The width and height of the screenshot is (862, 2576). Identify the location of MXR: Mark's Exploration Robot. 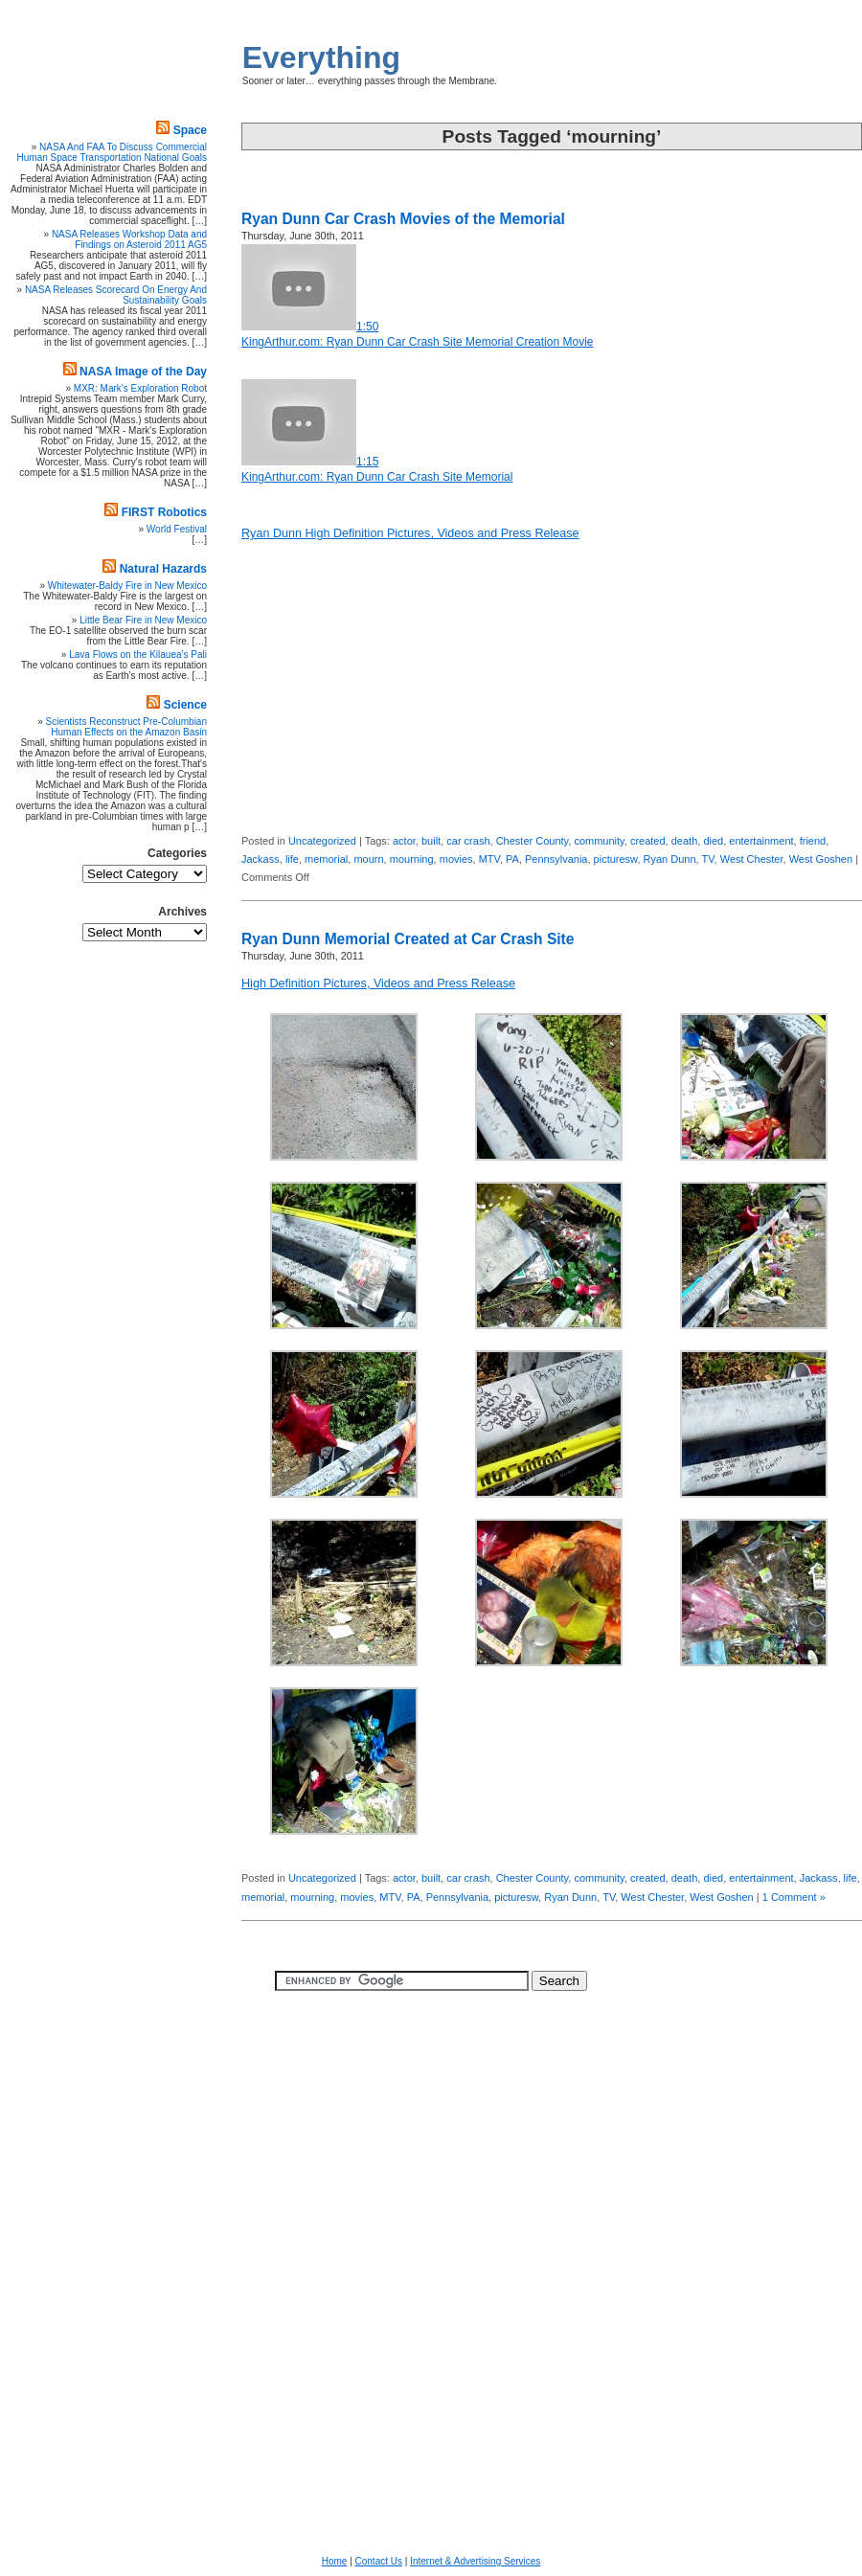
(140, 388).